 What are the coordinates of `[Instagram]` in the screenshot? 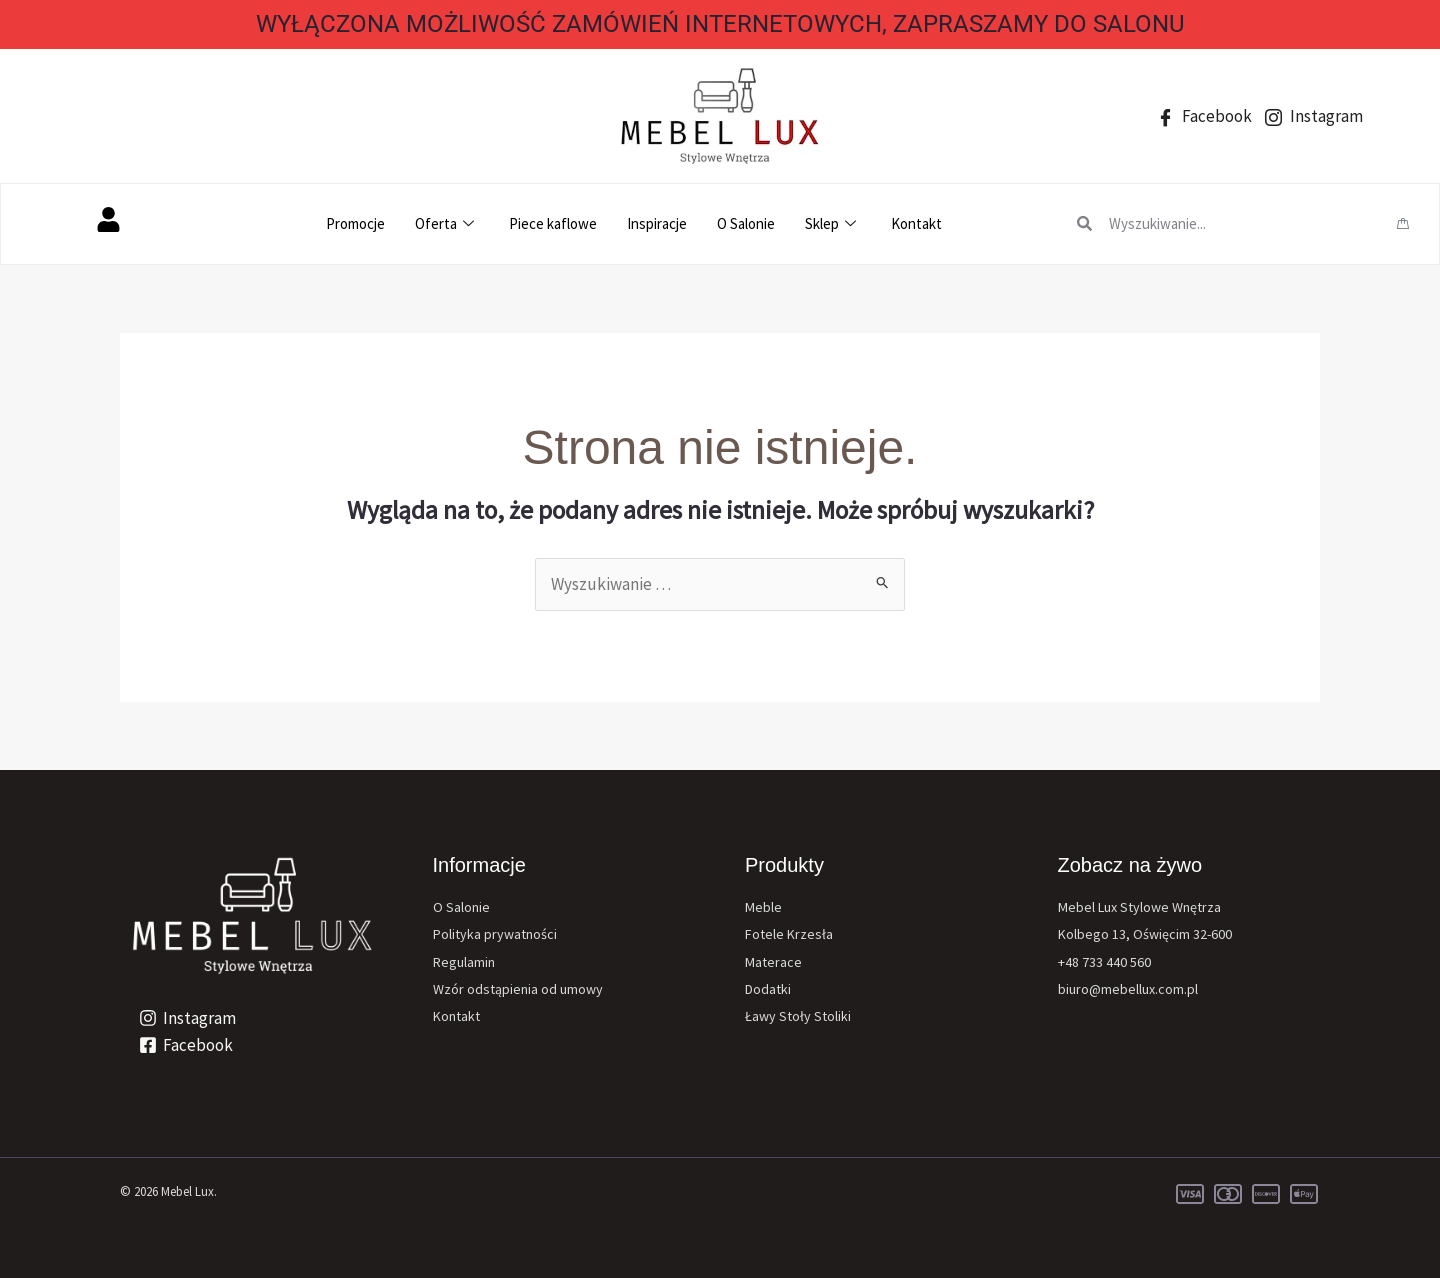 It's located at (187, 1018).